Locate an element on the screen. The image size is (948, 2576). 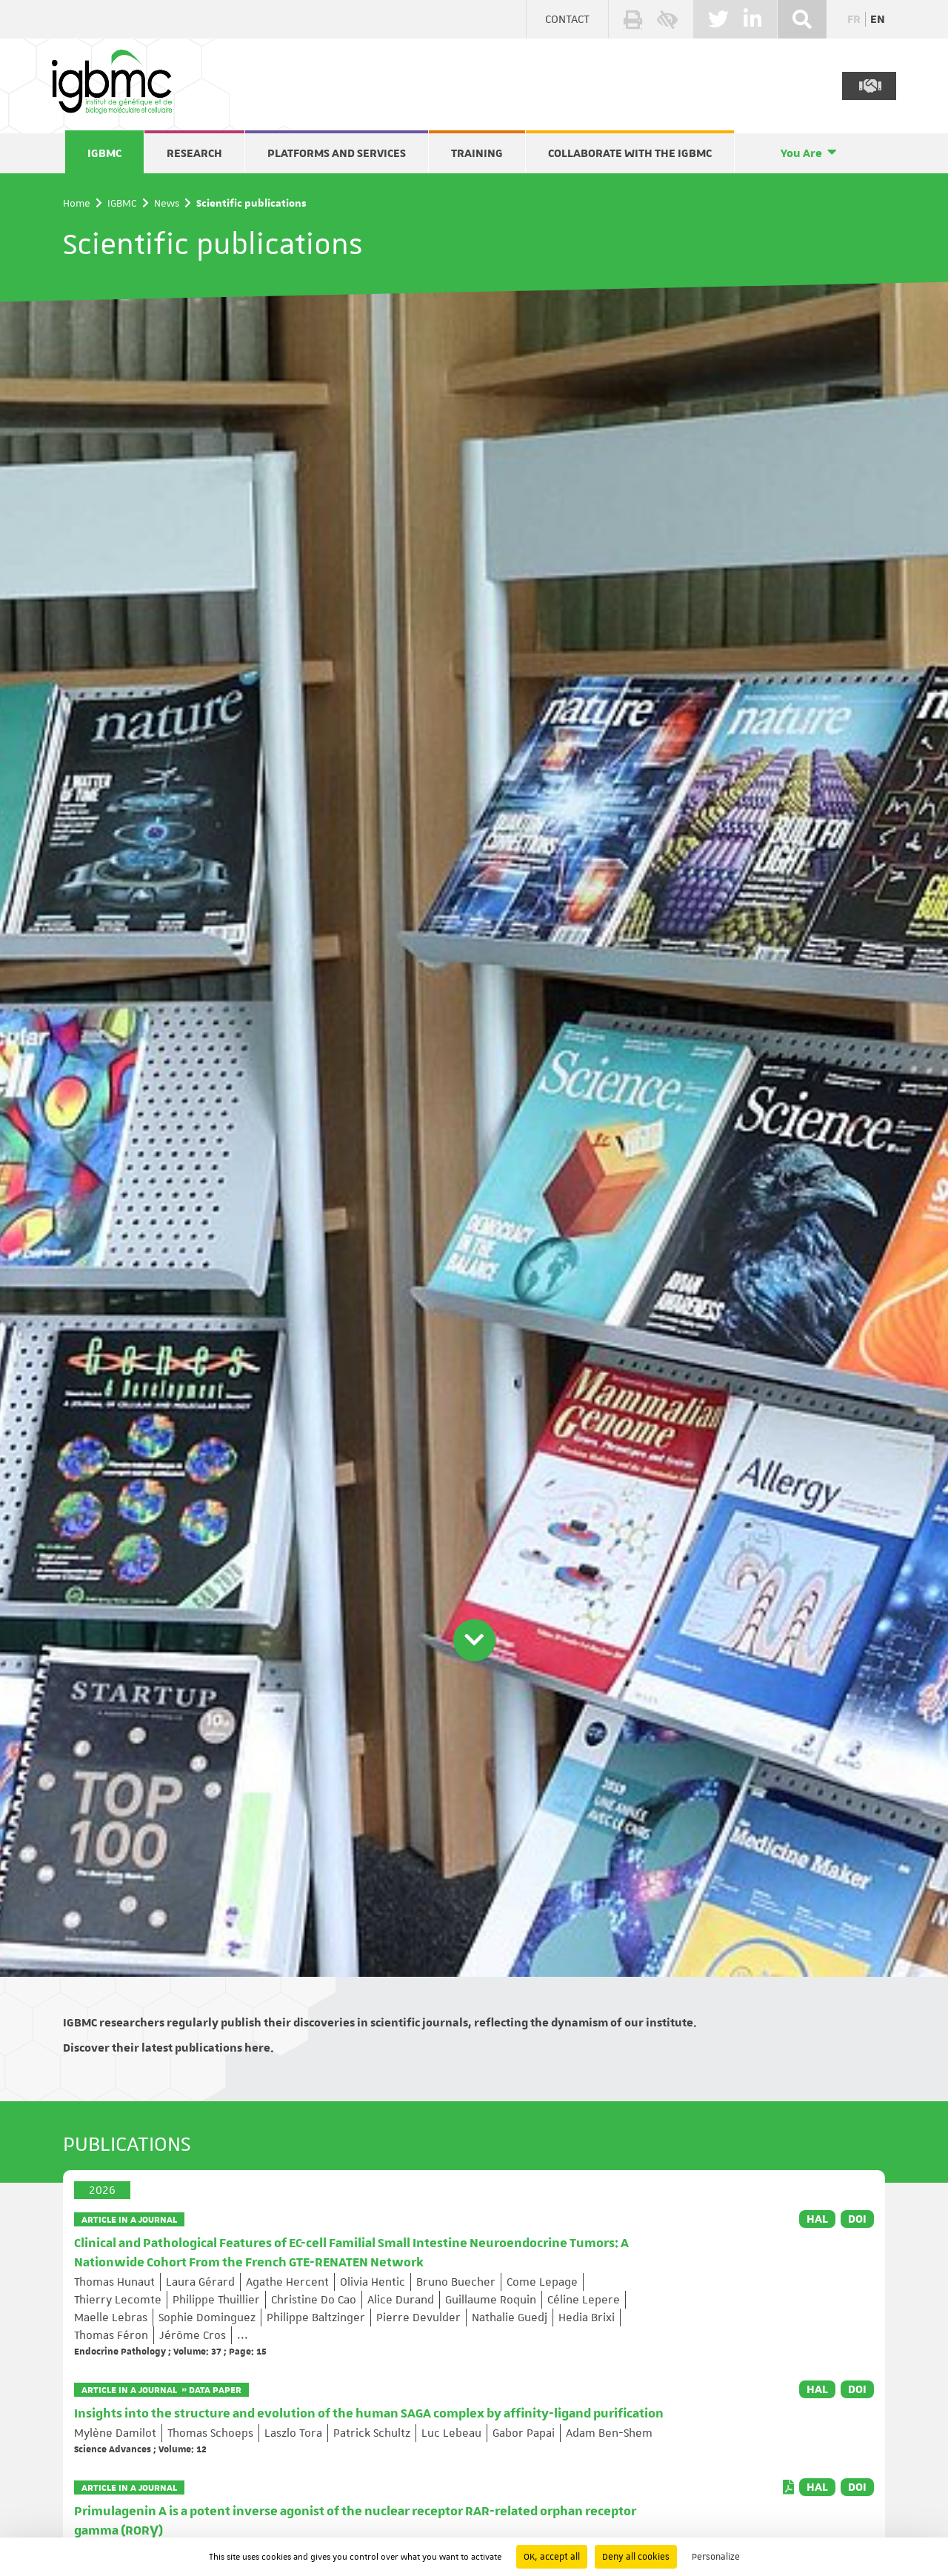
Deny all cookies [Cookies : Deny all cookies] is located at coordinates (636, 2557).